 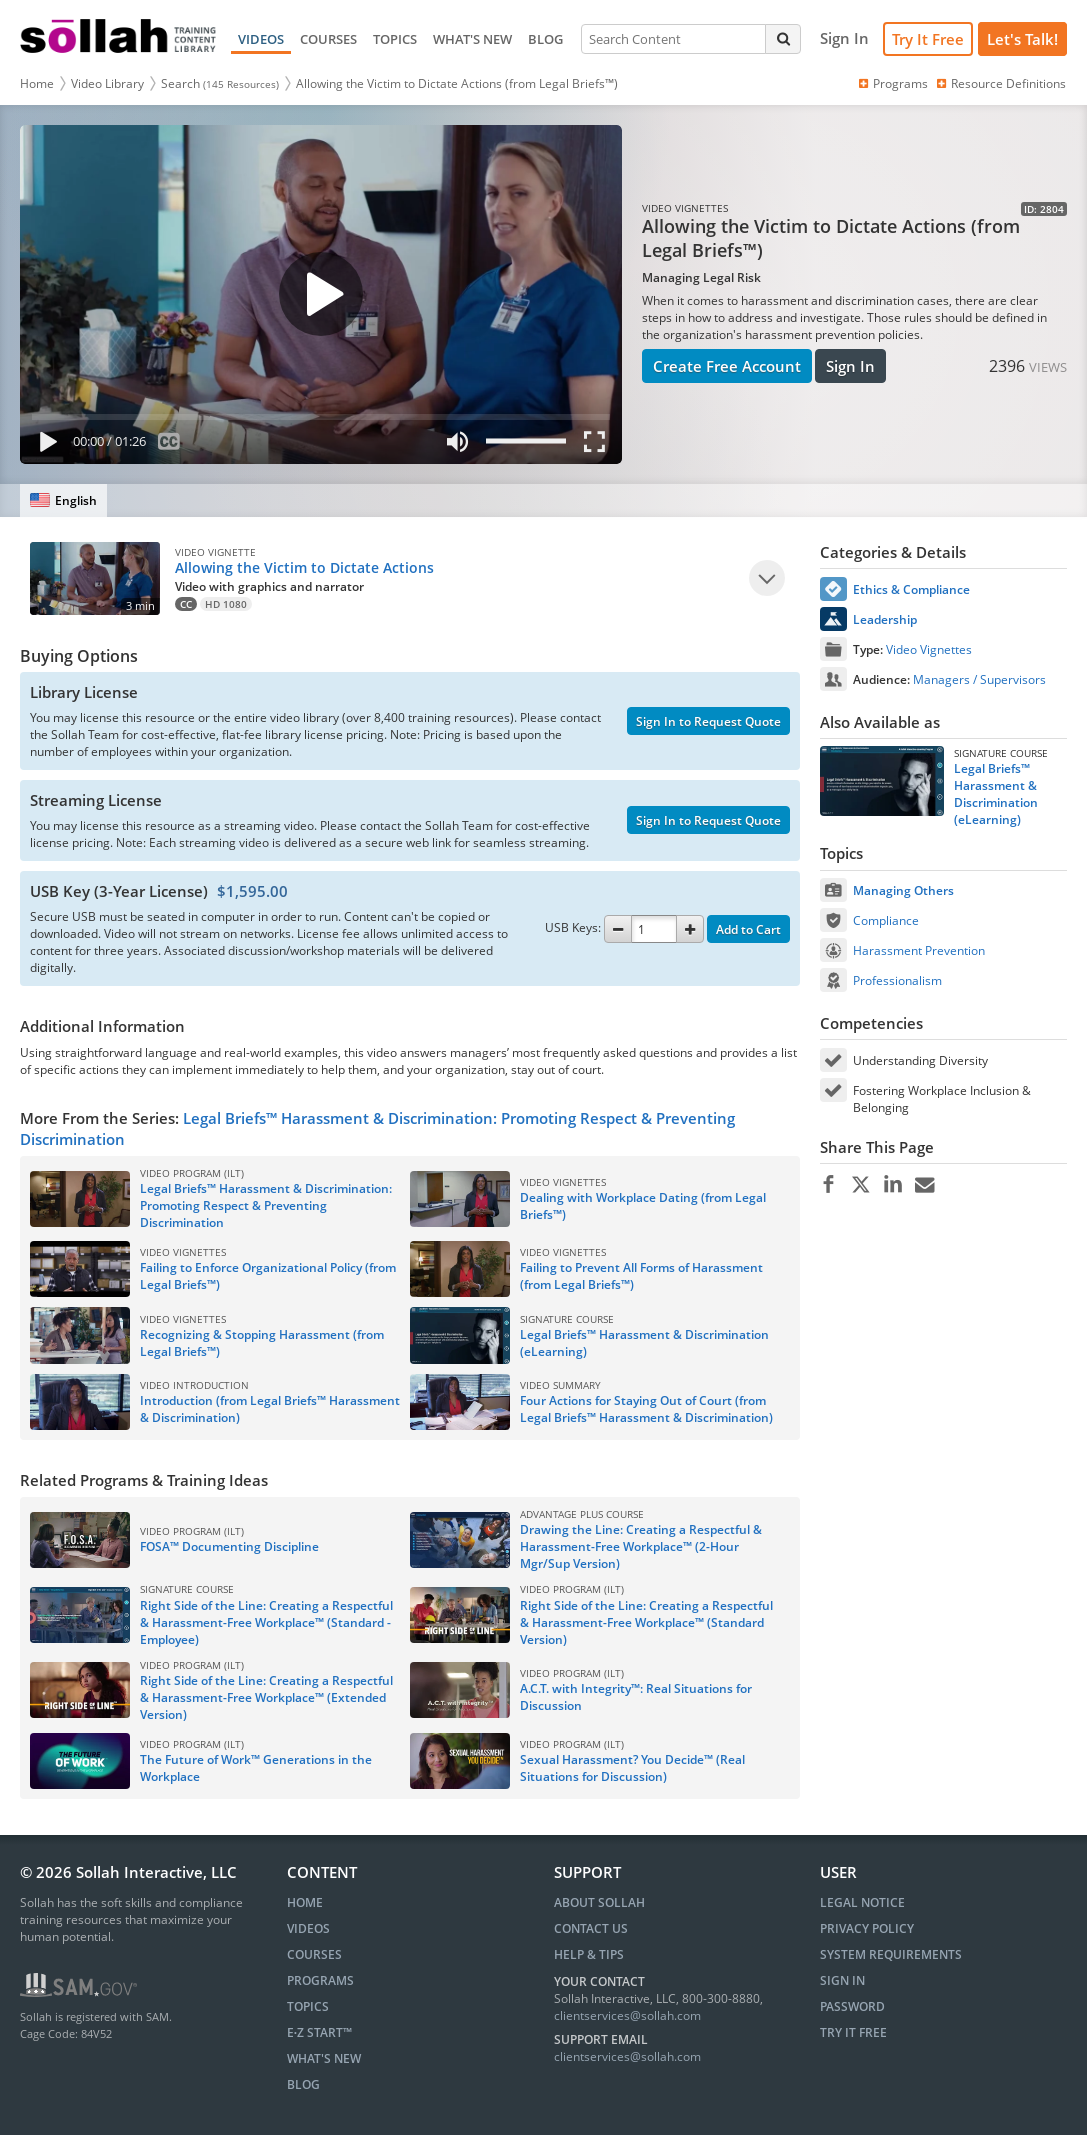 What do you see at coordinates (261, 39) in the screenshot?
I see `VIDEOS` at bounding box center [261, 39].